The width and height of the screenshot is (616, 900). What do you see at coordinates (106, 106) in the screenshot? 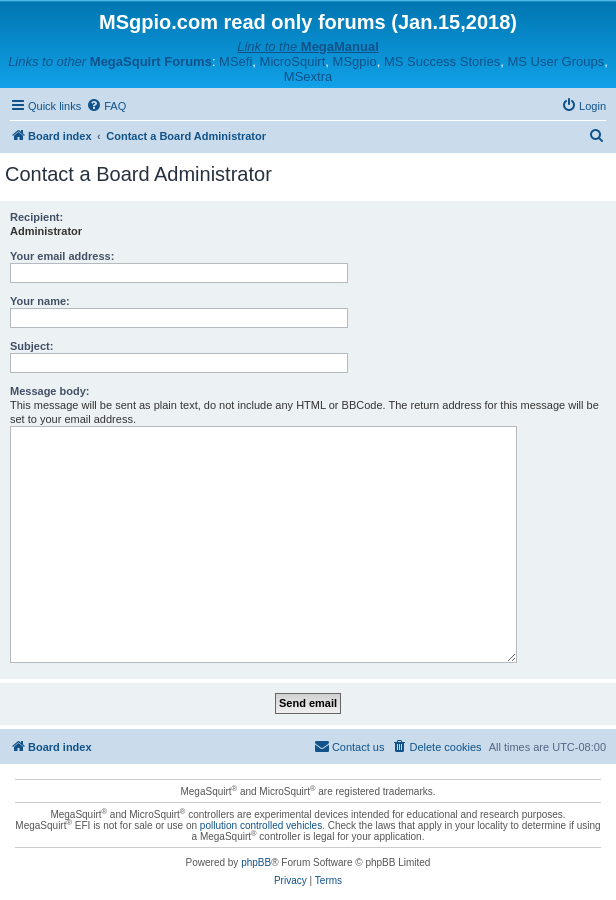
I see `[menuitem]` at bounding box center [106, 106].